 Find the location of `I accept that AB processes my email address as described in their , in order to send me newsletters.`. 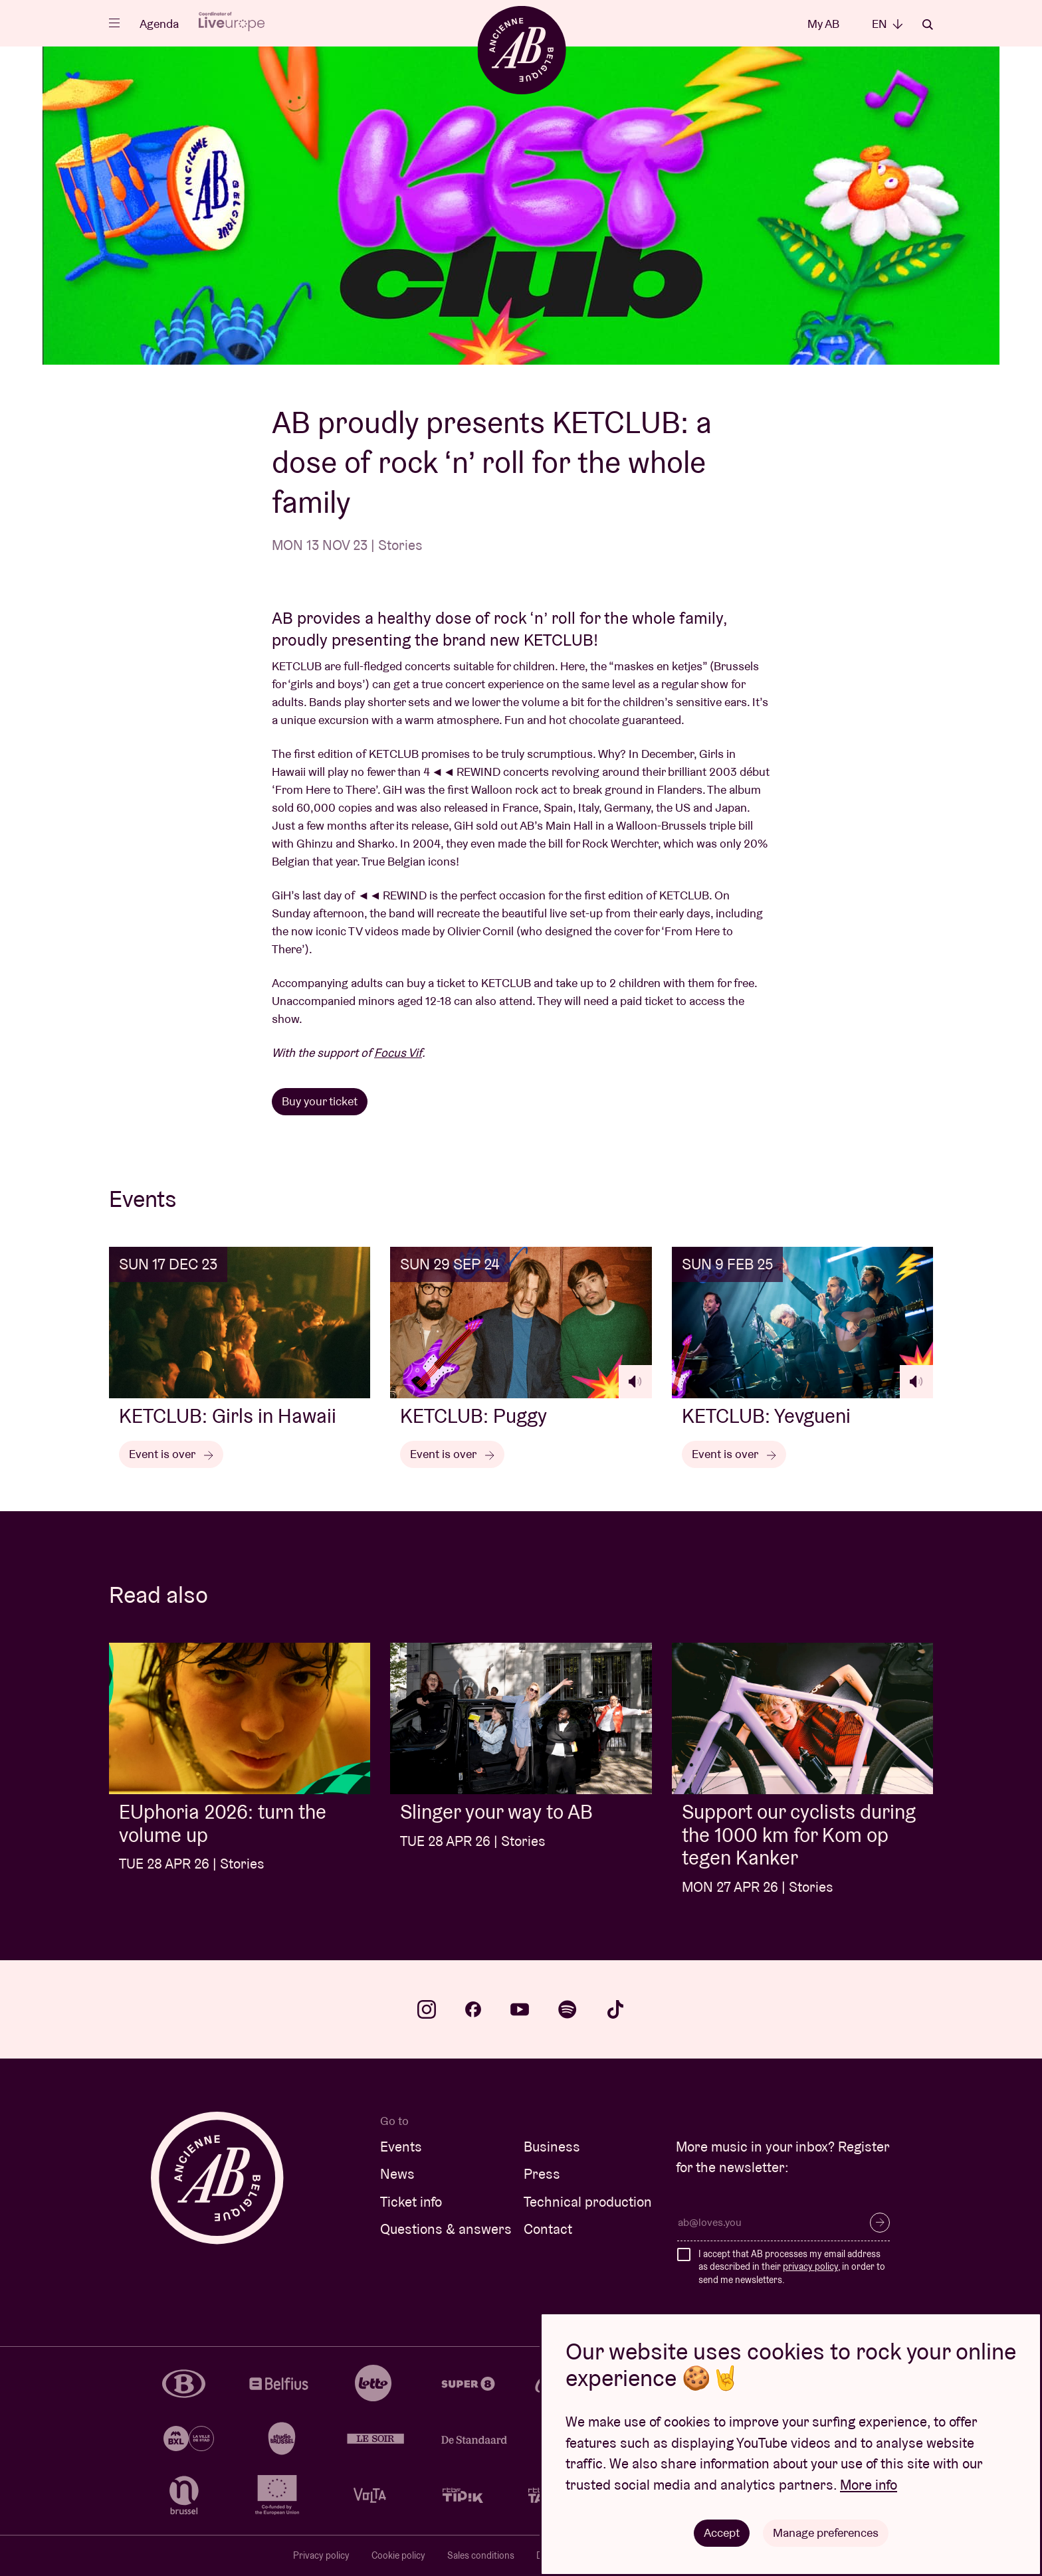

I accept that AB processes my email address as described in their , in order to send me newsletters. is located at coordinates (791, 2267).